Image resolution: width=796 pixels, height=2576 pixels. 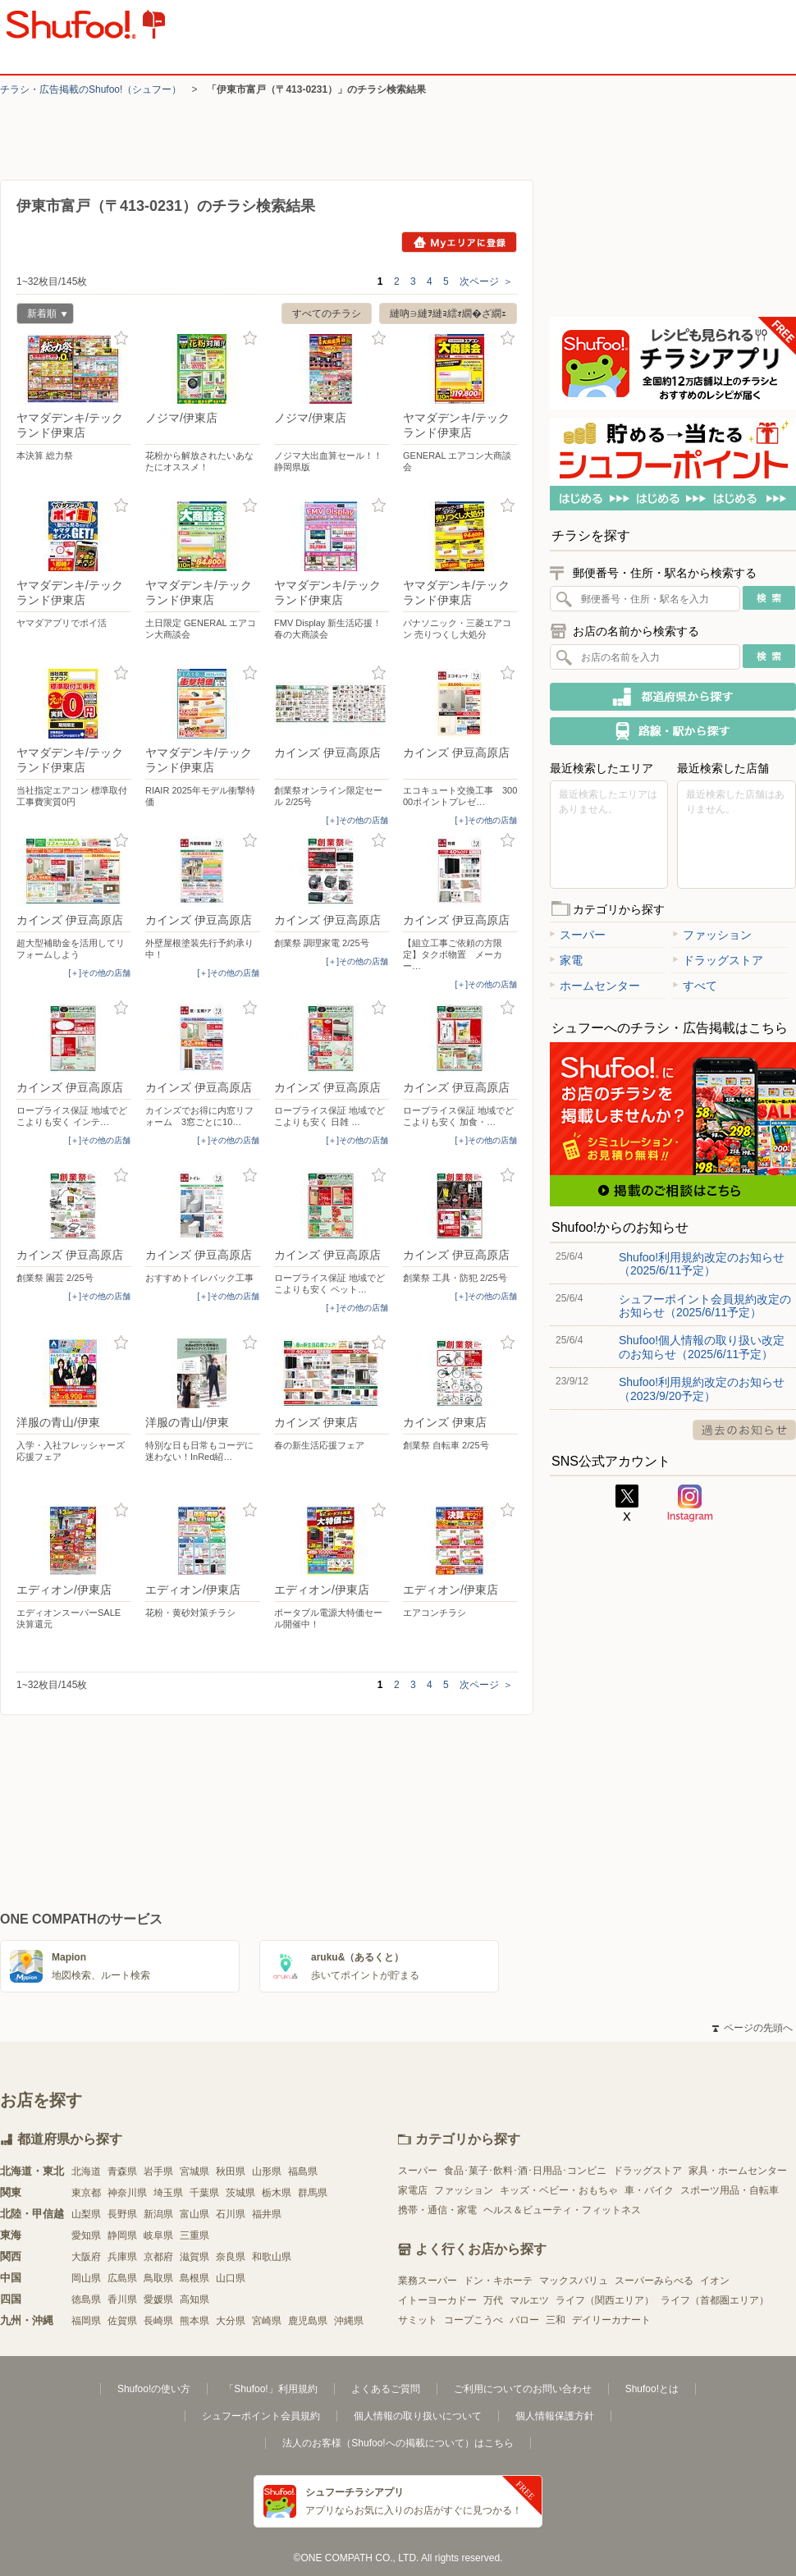 I want to click on 家電, so click(x=566, y=960).